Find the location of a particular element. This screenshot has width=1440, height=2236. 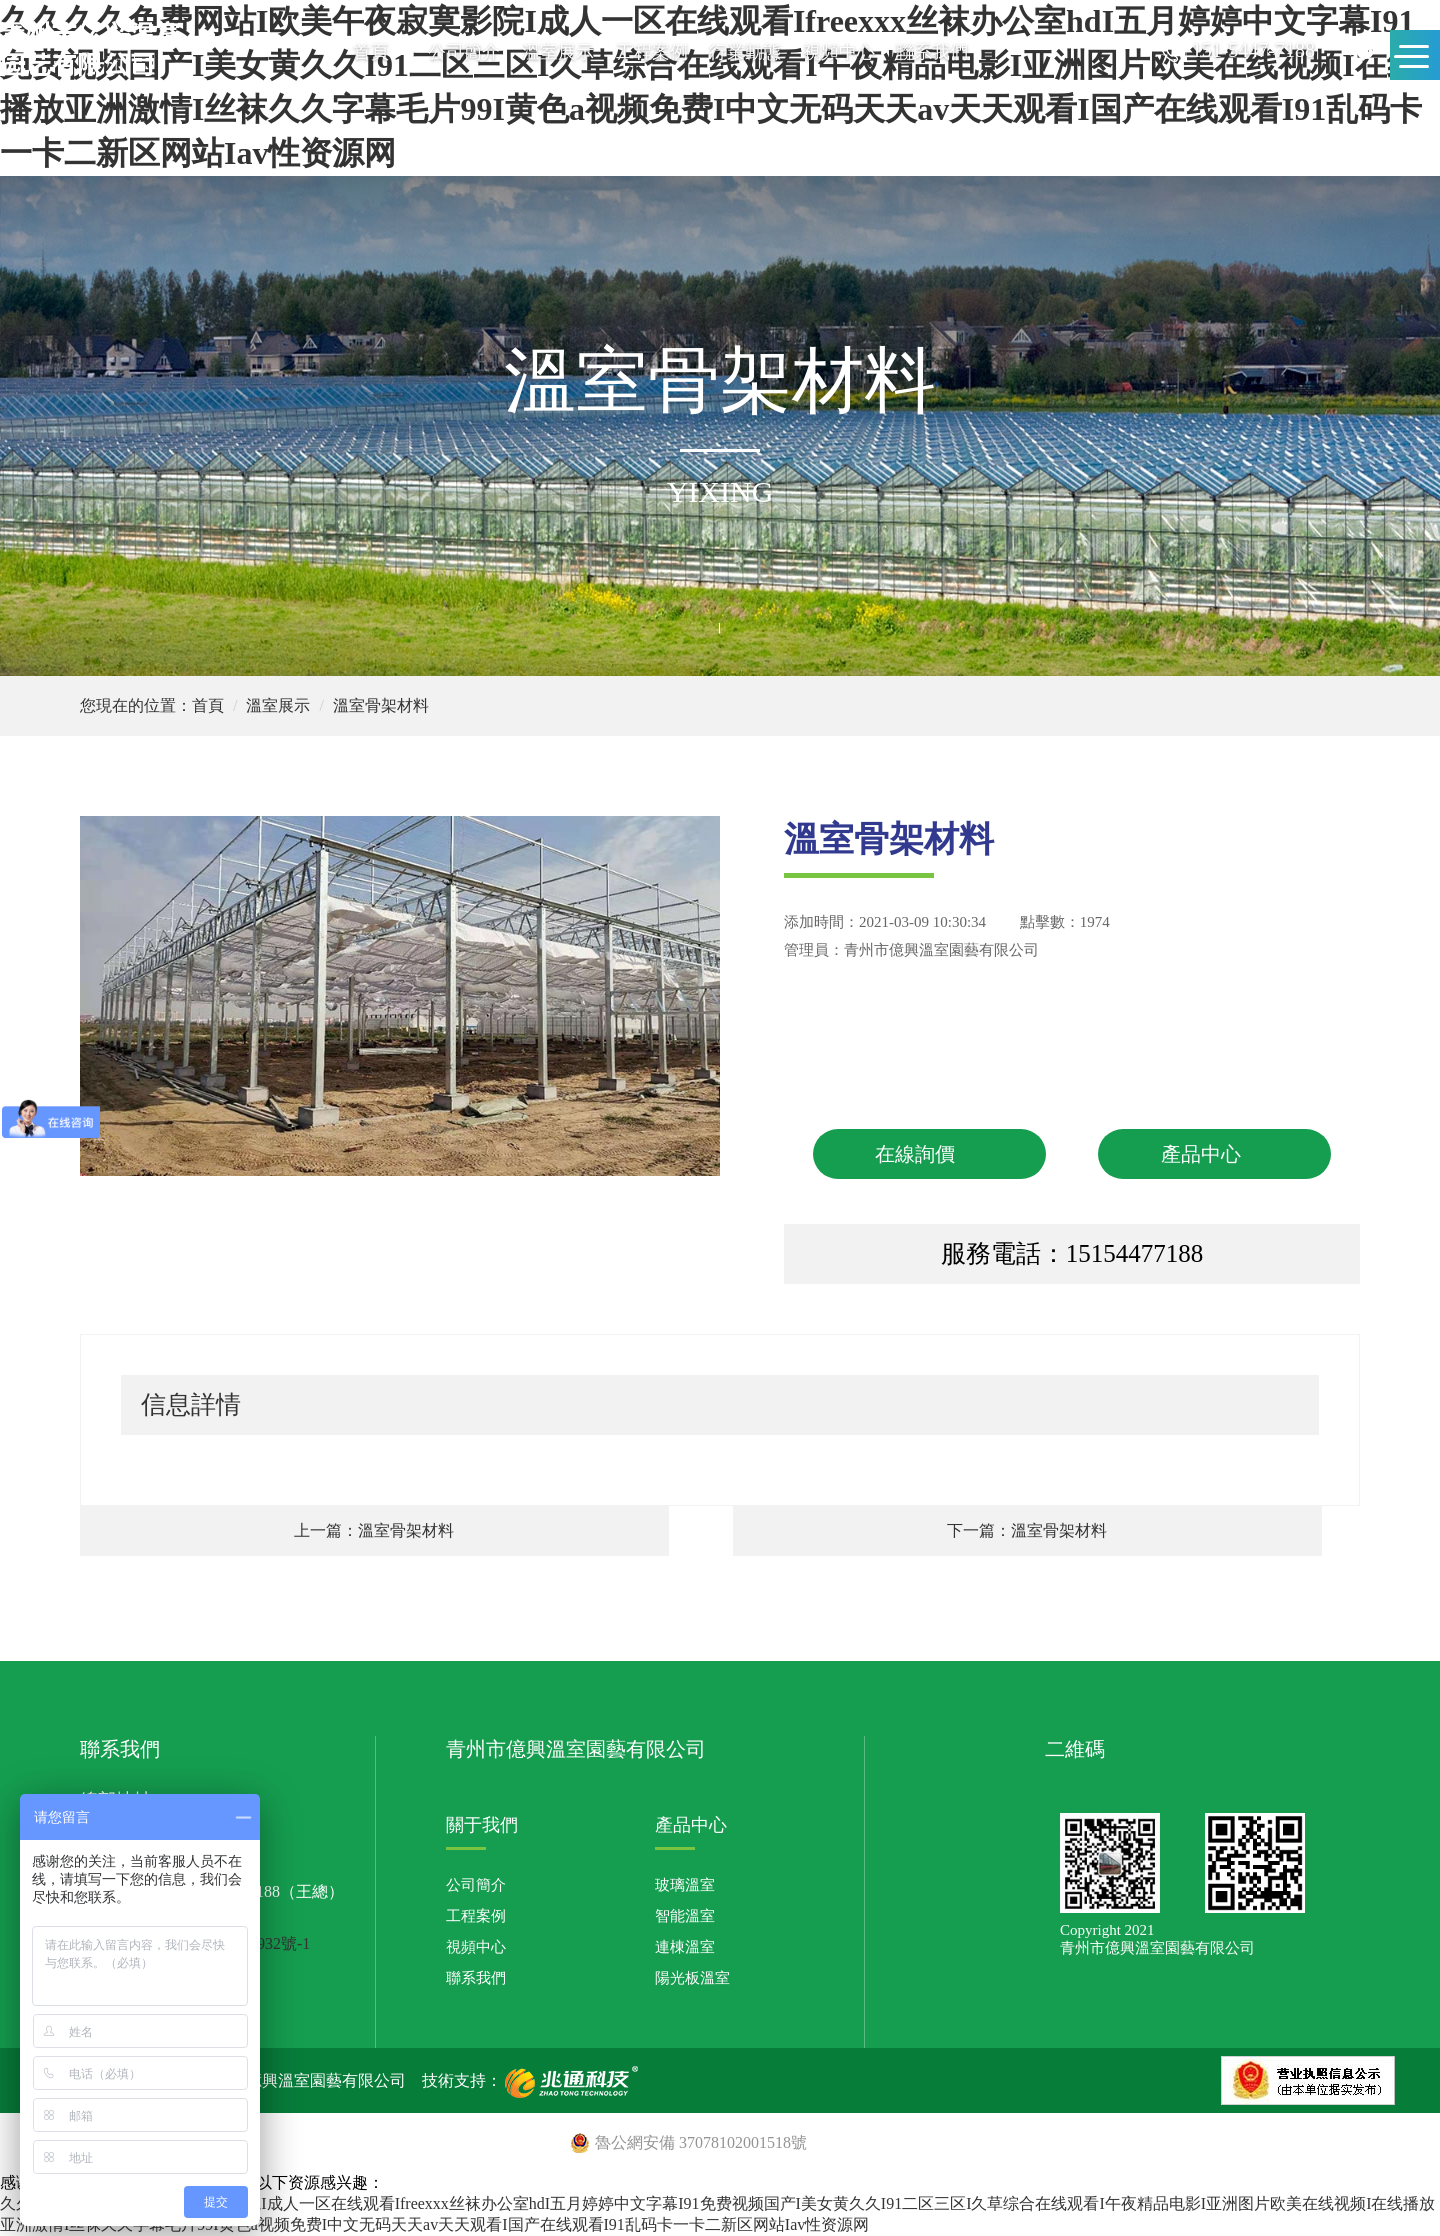

上一篇：溫室骨架材料 is located at coordinates (374, 1530).